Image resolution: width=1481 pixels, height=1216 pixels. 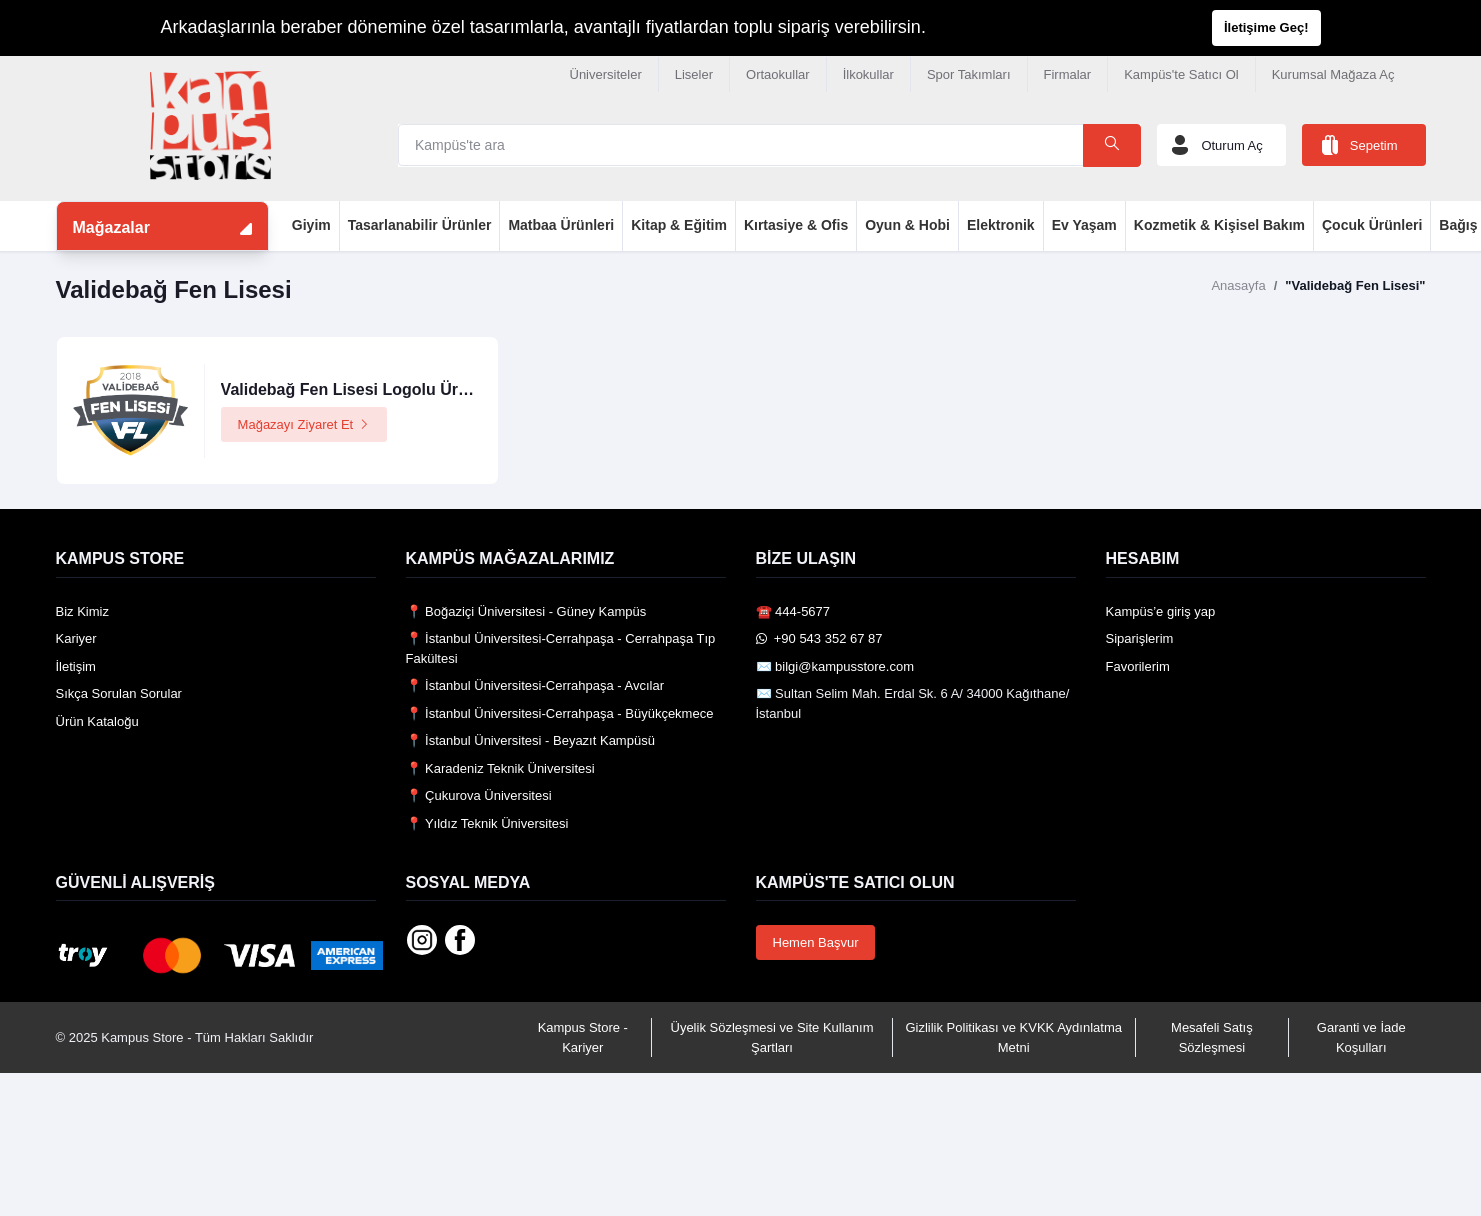 What do you see at coordinates (526, 611) in the screenshot?
I see `📍 Boğaziçi Üniversitesi - Güney Kampüs` at bounding box center [526, 611].